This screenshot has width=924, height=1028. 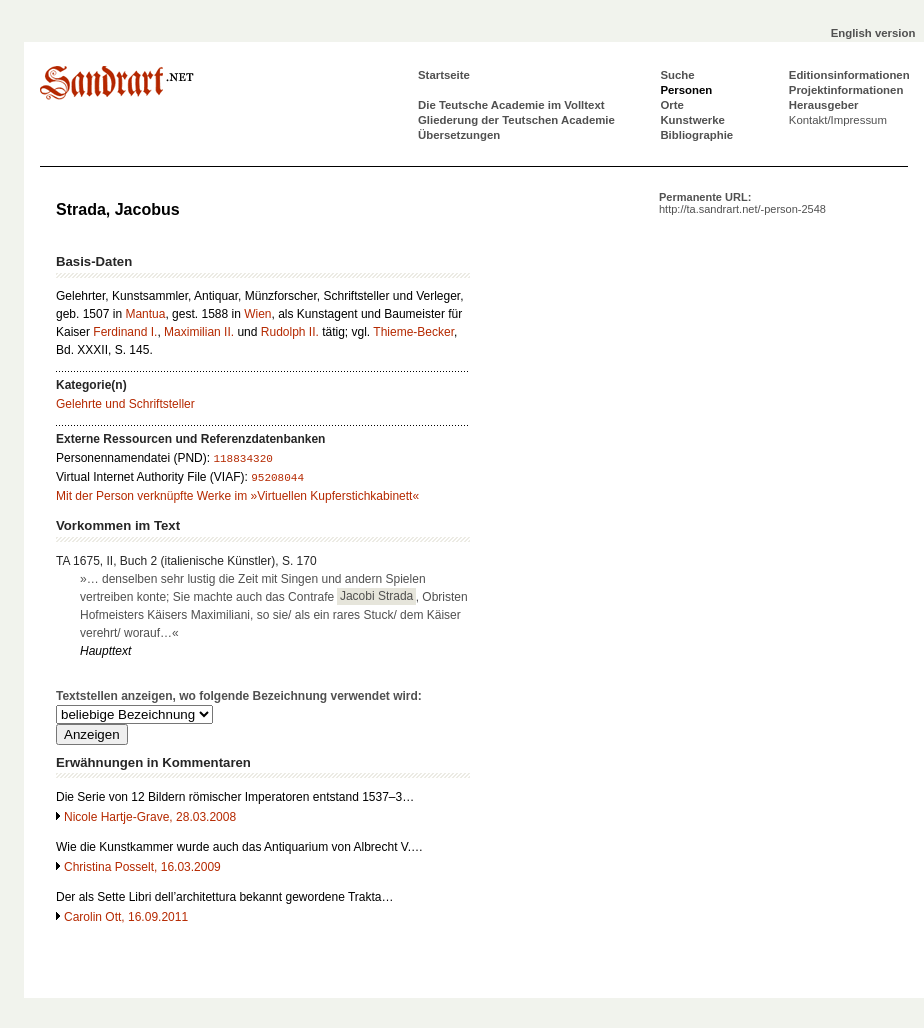 What do you see at coordinates (257, 314) in the screenshot?
I see `Wien` at bounding box center [257, 314].